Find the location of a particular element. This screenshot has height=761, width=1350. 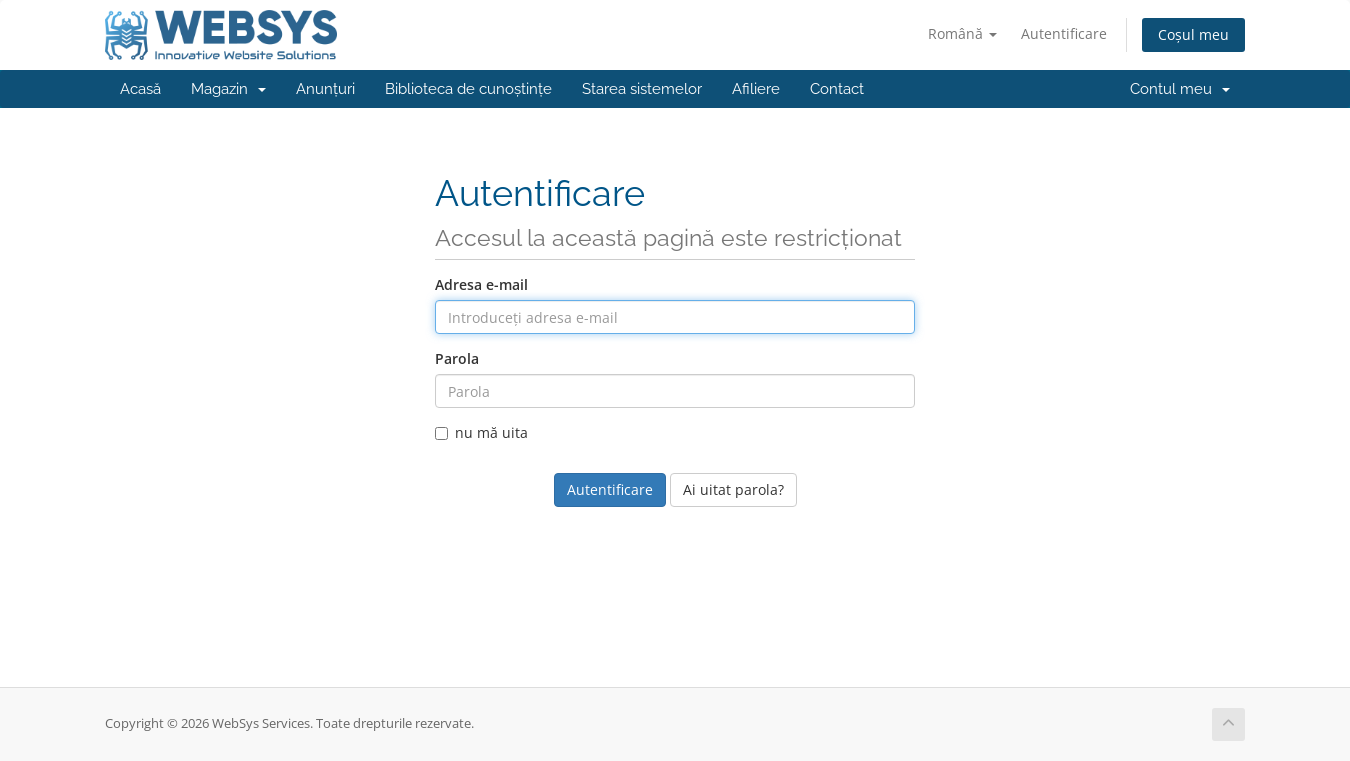

nu mă uita is located at coordinates (481, 432).